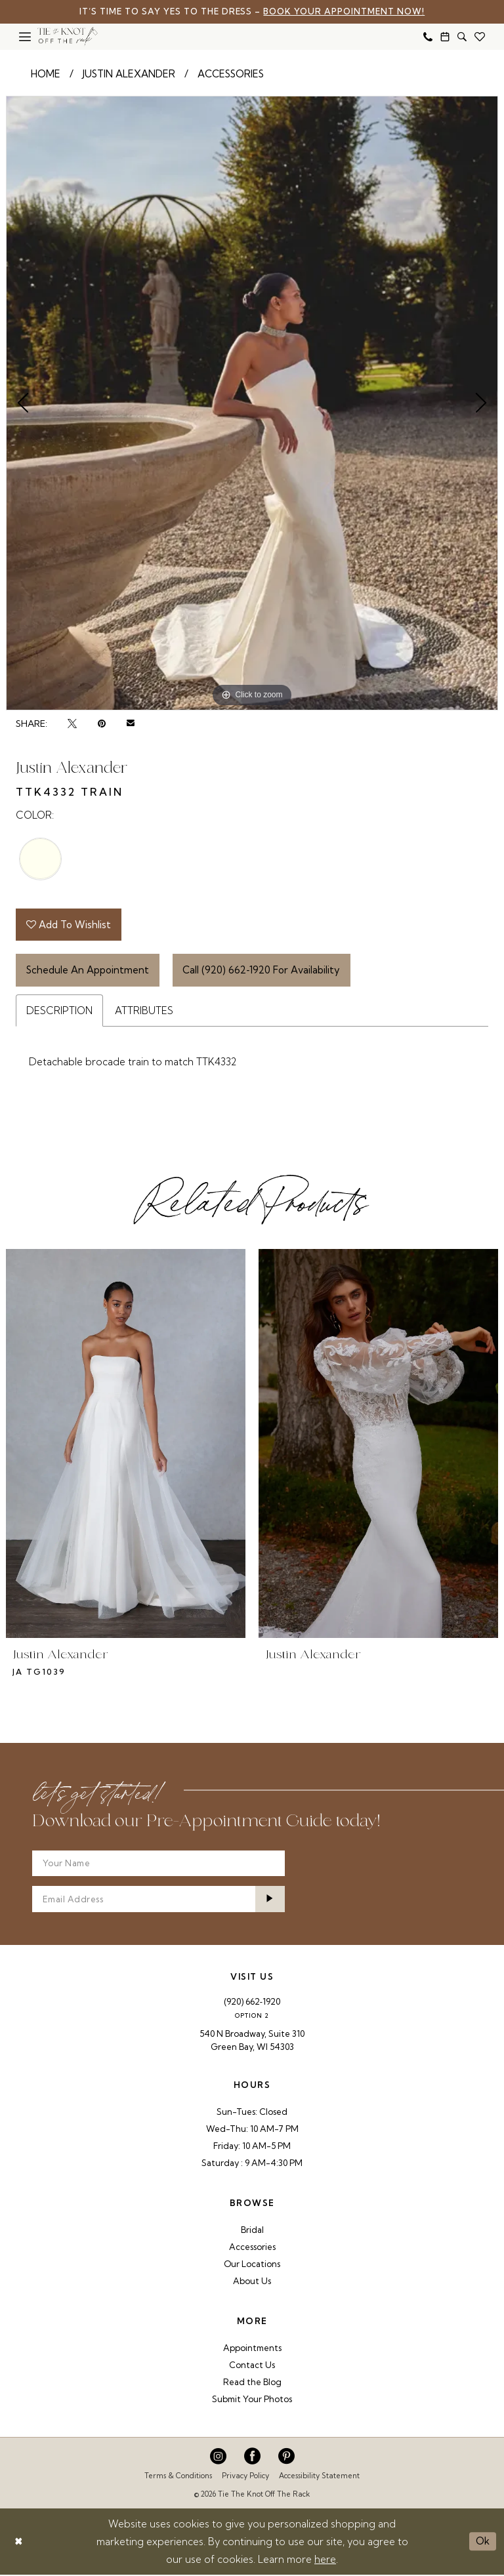 This screenshot has height=2576, width=504. I want to click on Justin Alexander, so click(129, 74).